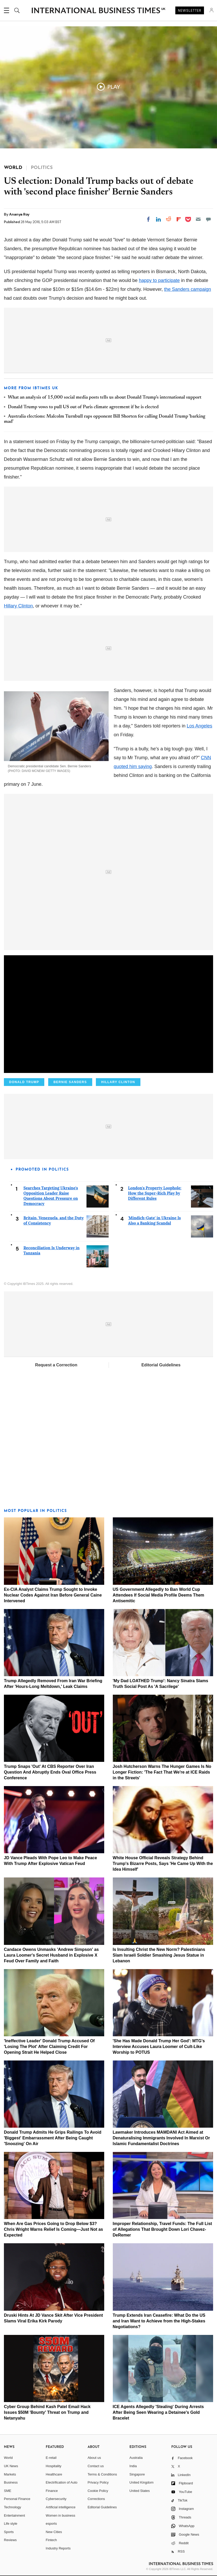  I want to click on Hillary Clinton, so click(18, 605).